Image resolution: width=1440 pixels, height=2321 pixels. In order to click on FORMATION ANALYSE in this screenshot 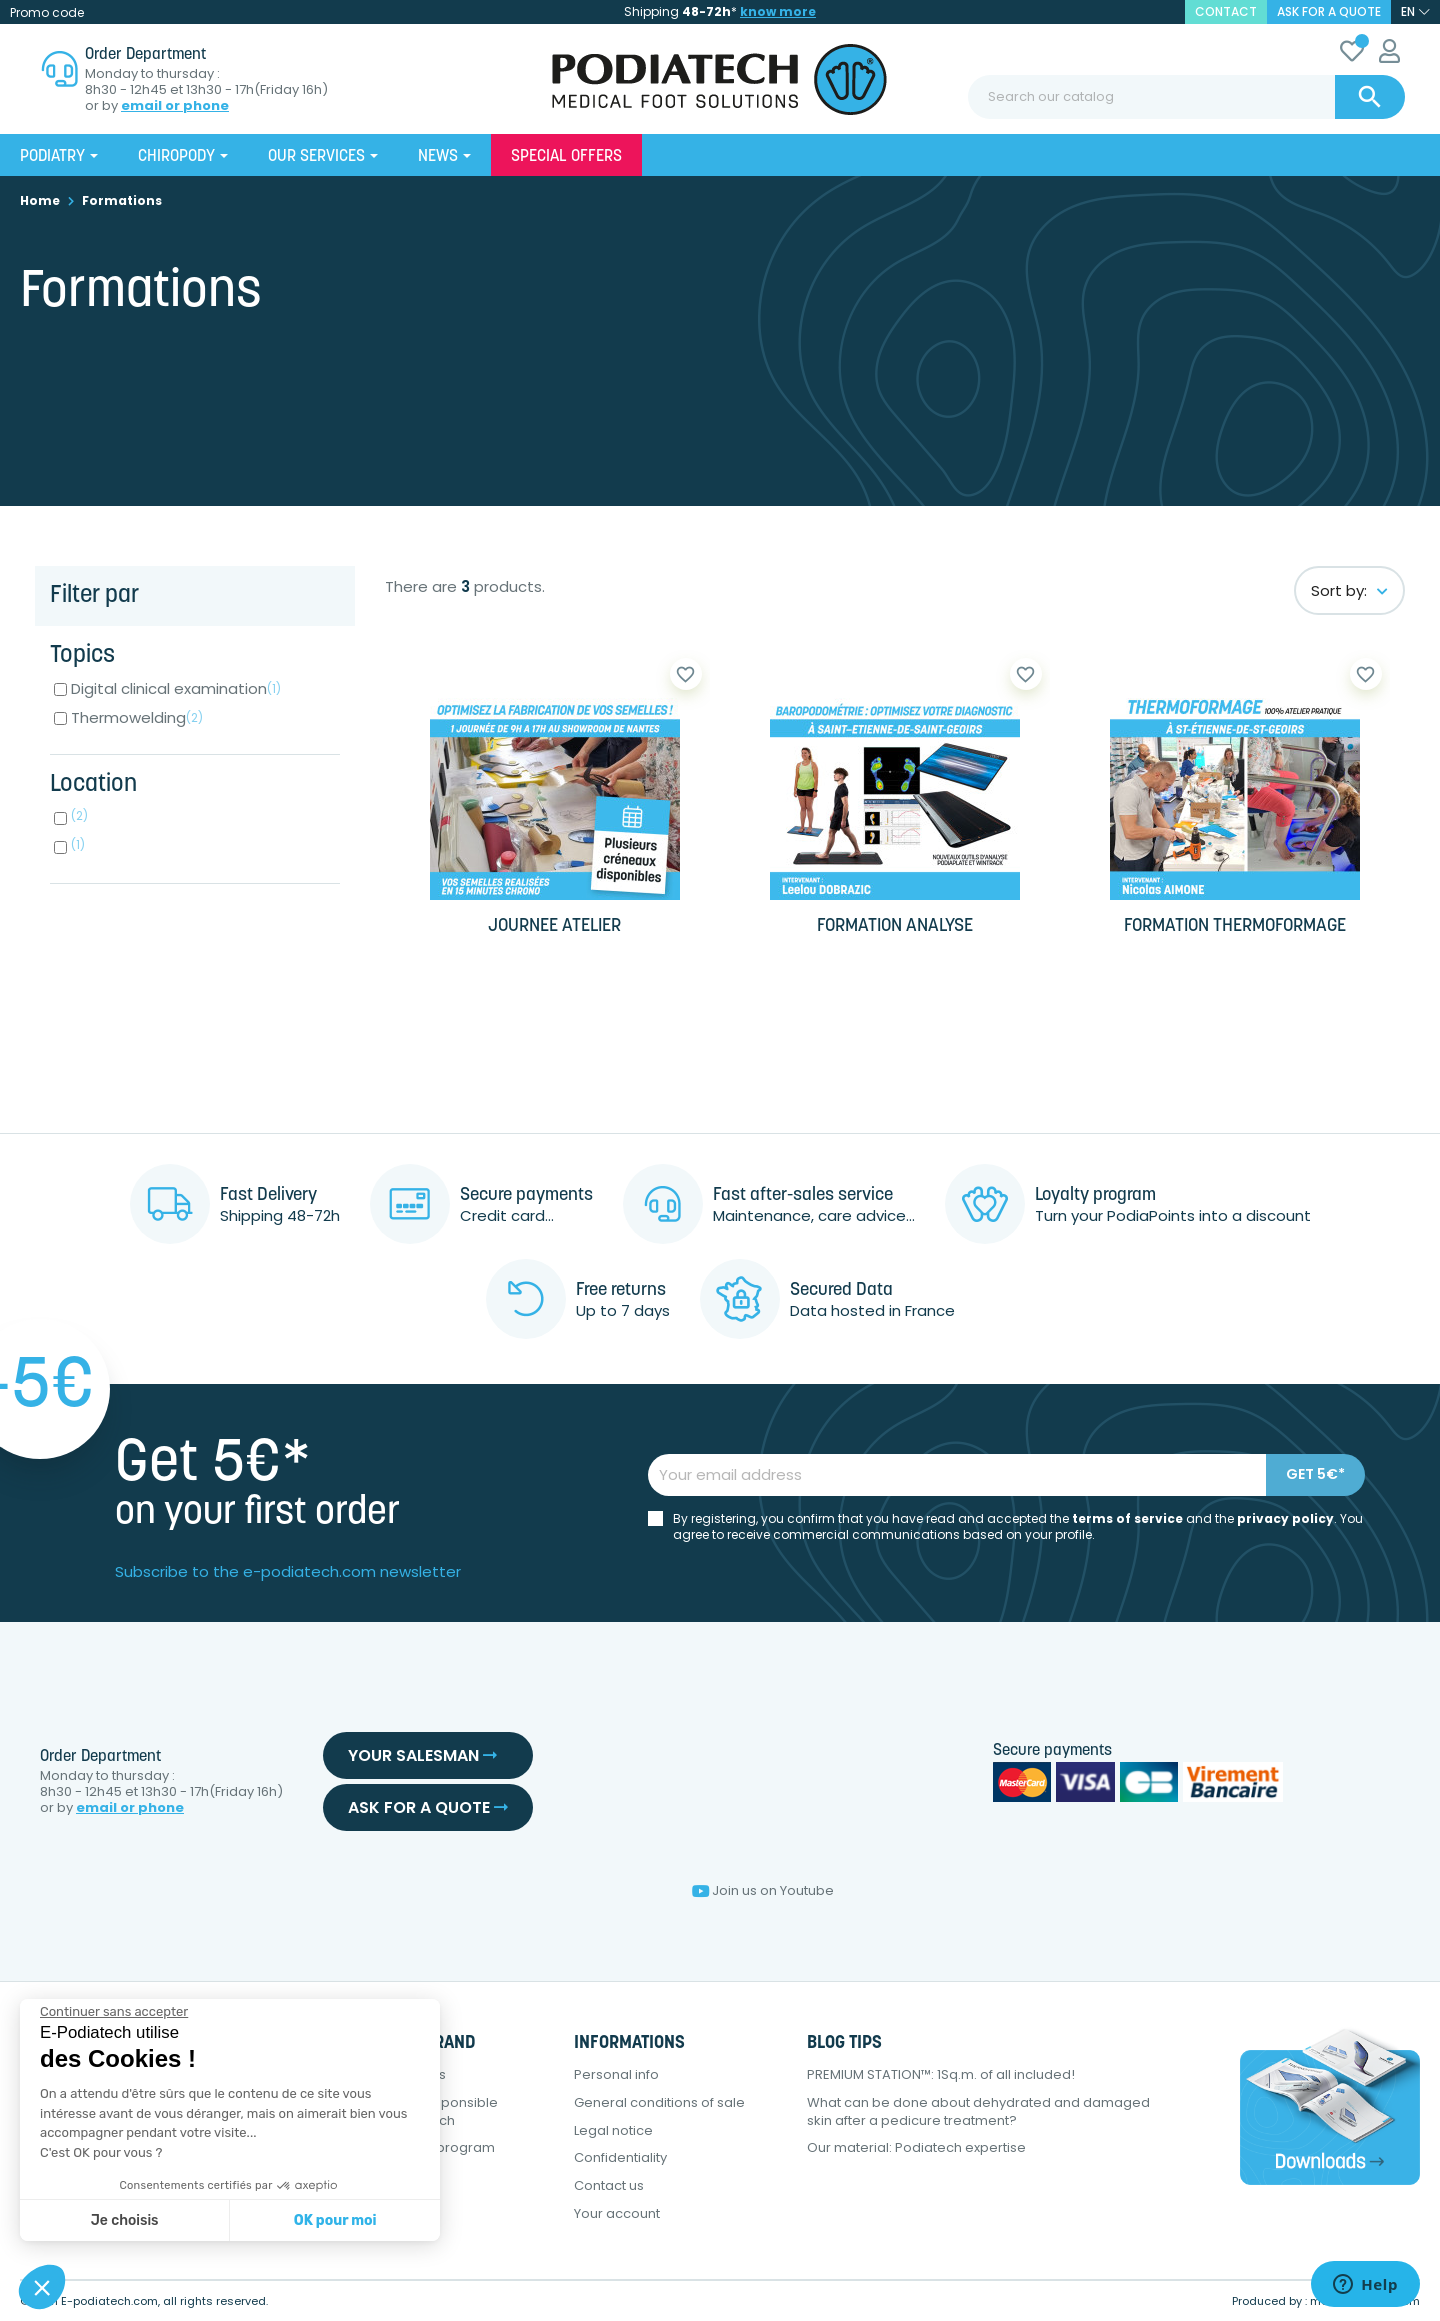, I will do `click(895, 926)`.